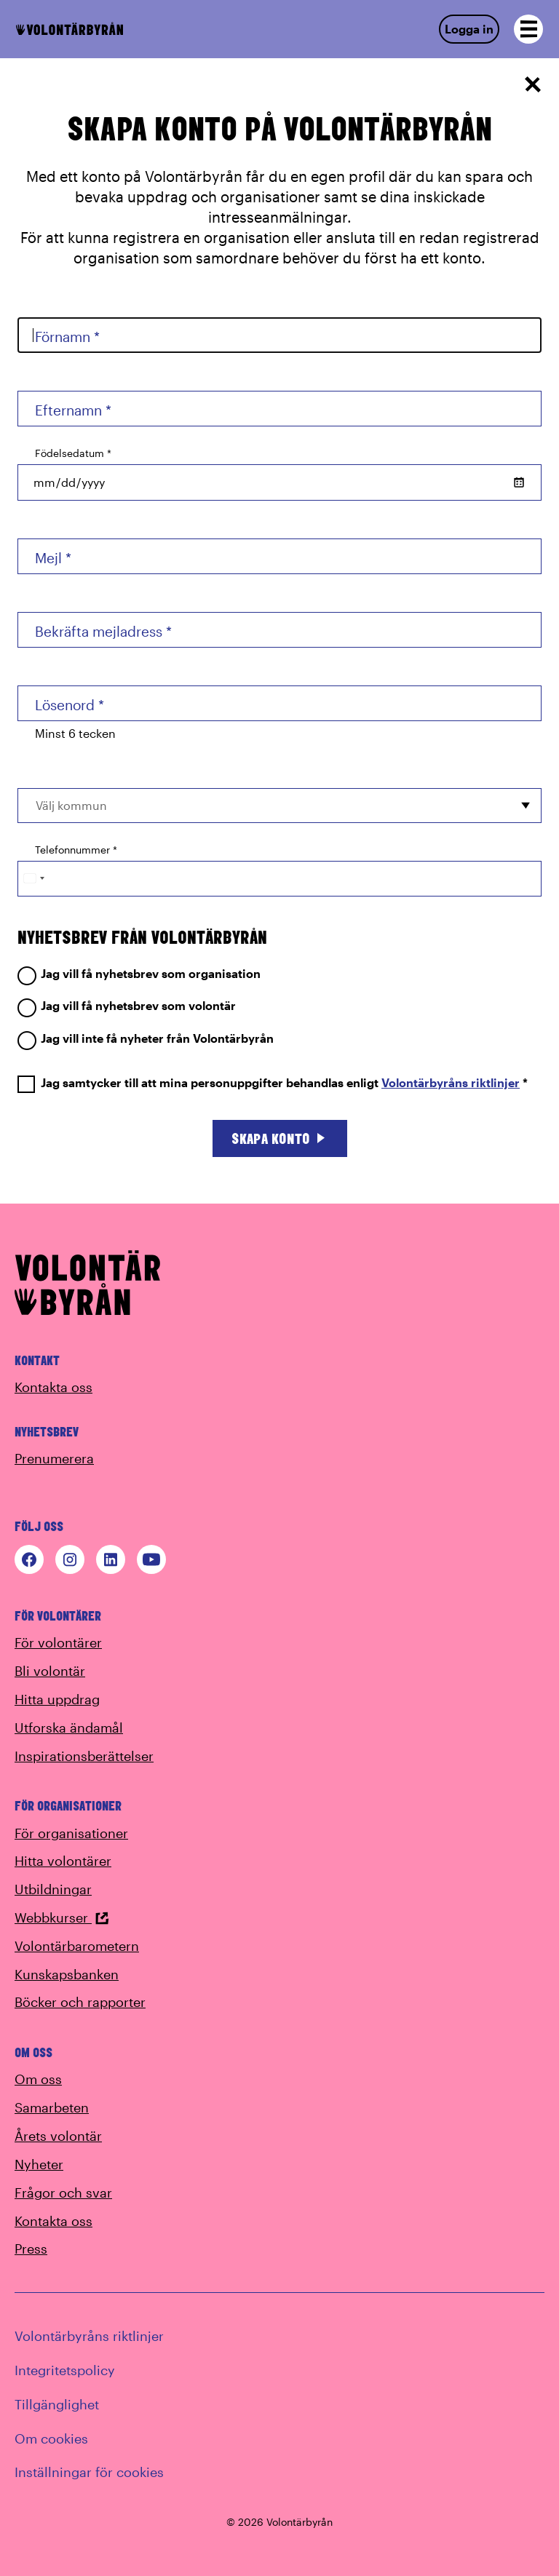 This screenshot has width=559, height=2576. What do you see at coordinates (126, 1006) in the screenshot?
I see `Jag vill få nyhetsbrev som volontär` at bounding box center [126, 1006].